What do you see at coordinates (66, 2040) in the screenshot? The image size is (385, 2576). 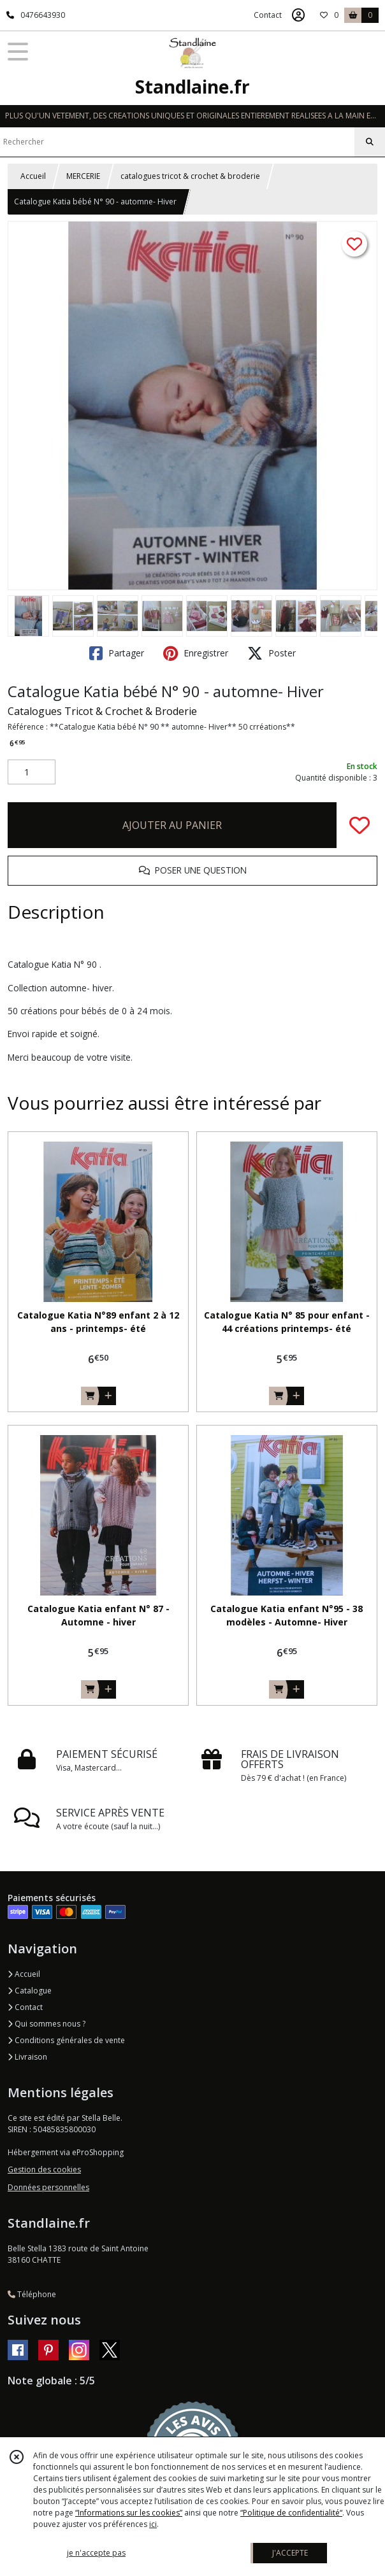 I see `Conditions générales de vente` at bounding box center [66, 2040].